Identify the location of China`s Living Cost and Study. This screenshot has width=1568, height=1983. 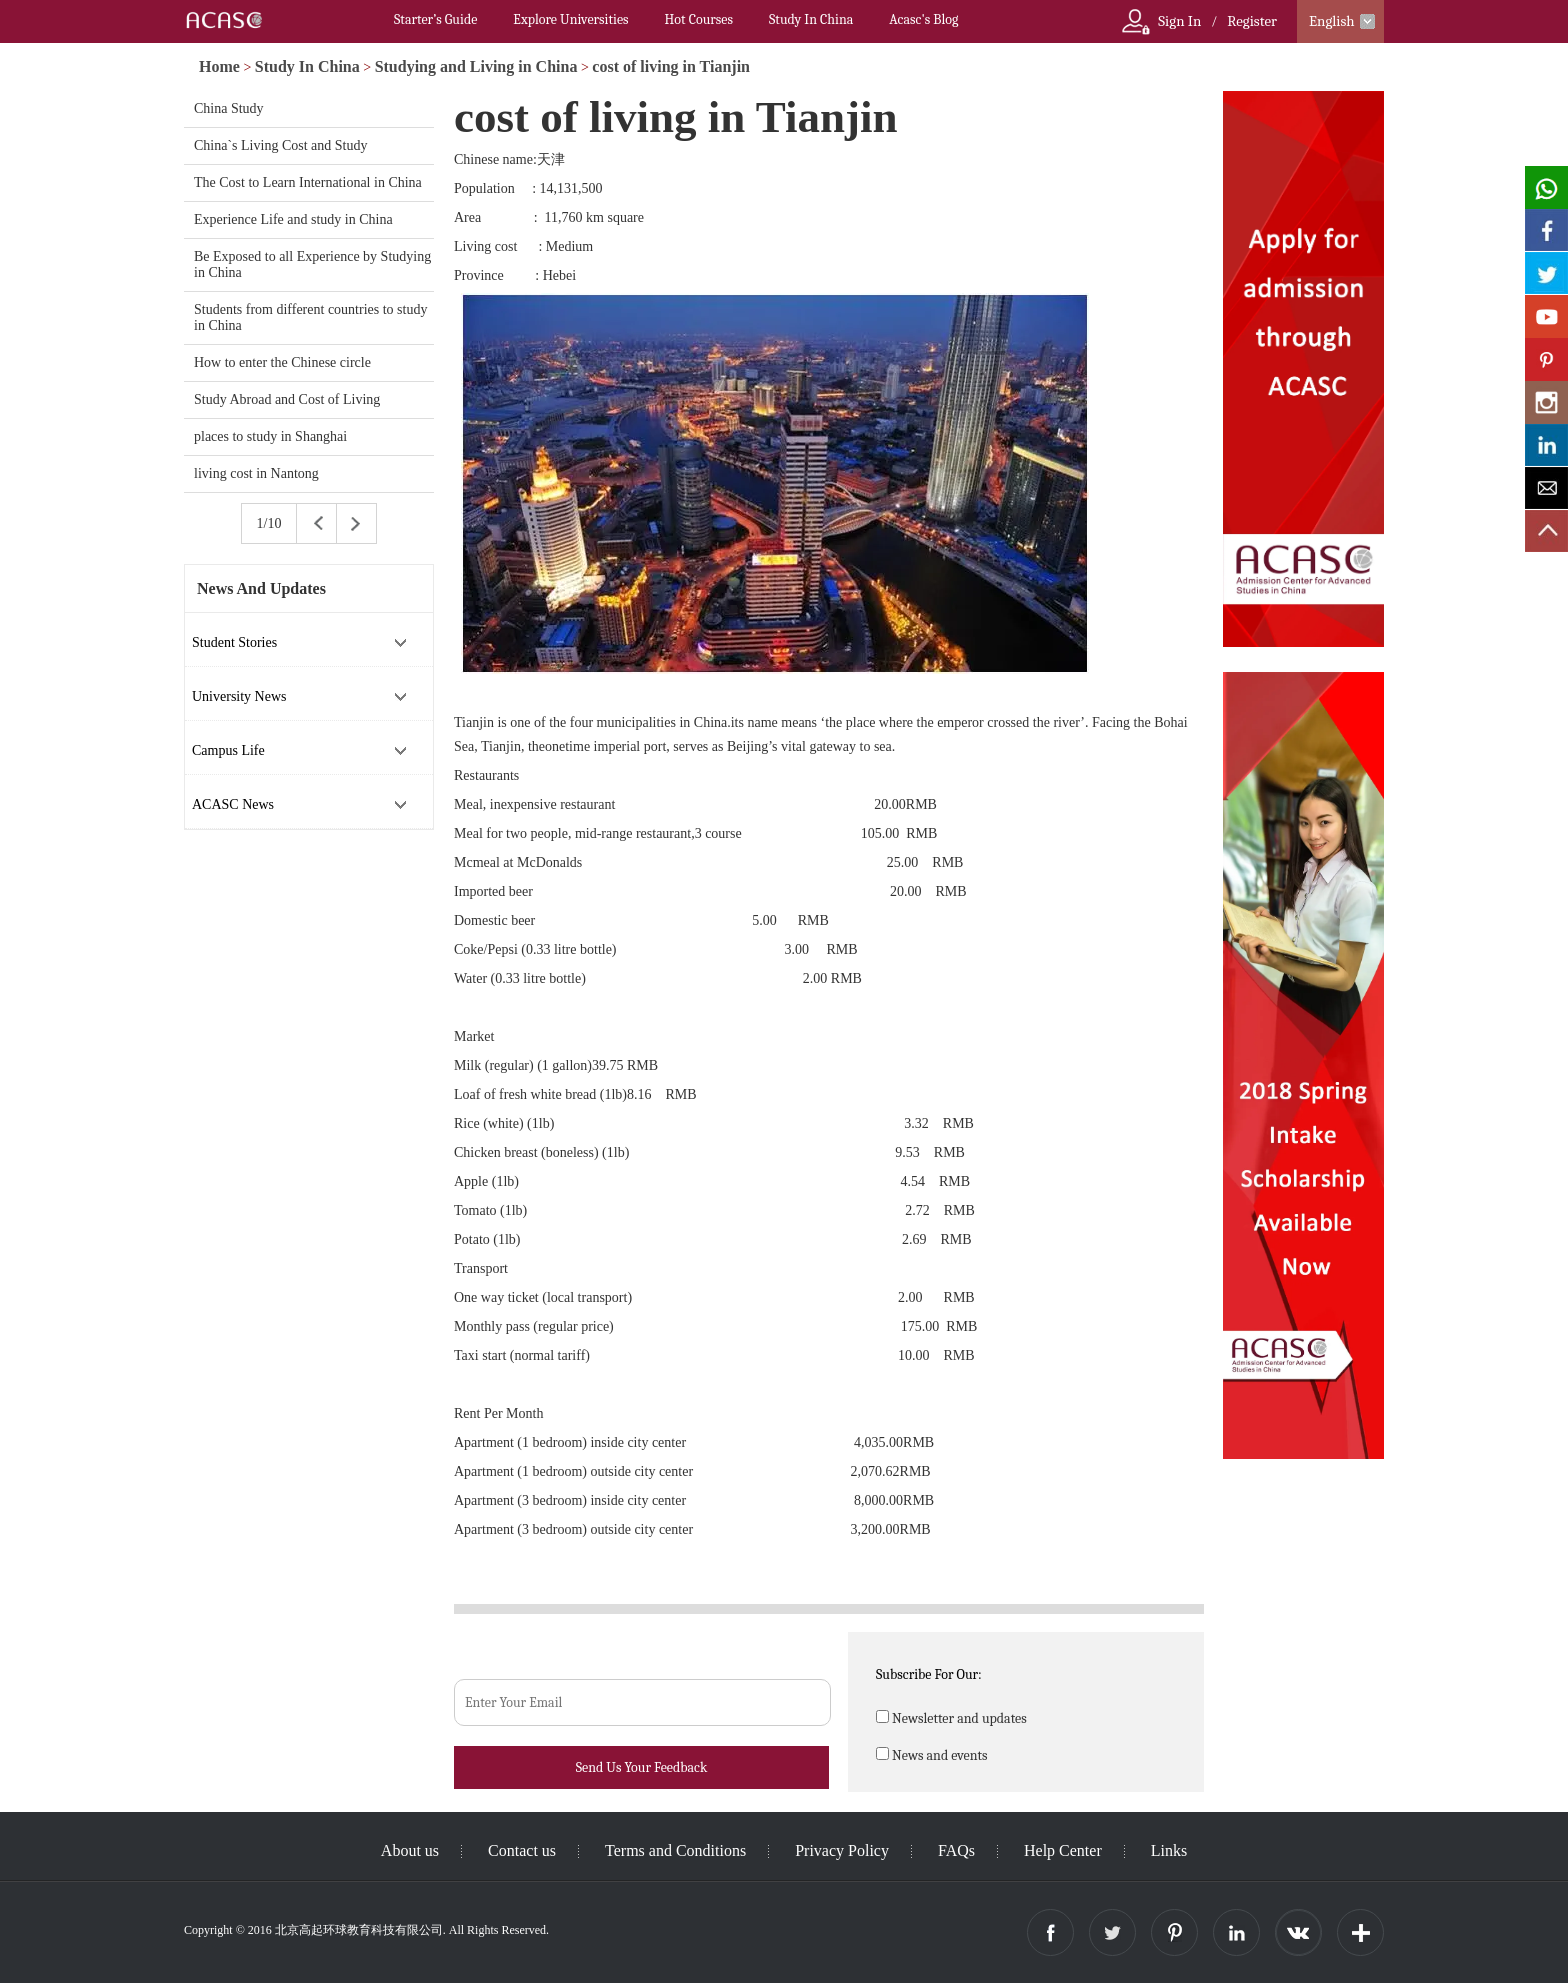
(280, 145).